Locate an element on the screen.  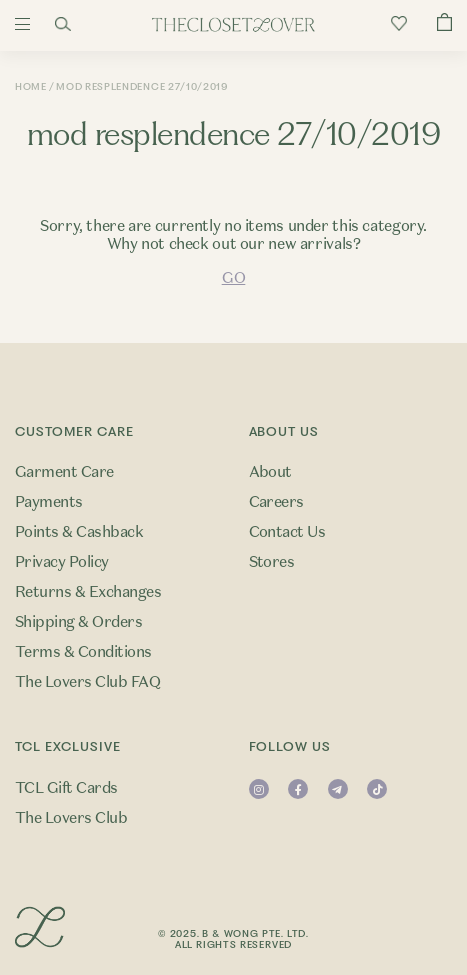
Payments is located at coordinates (49, 502).